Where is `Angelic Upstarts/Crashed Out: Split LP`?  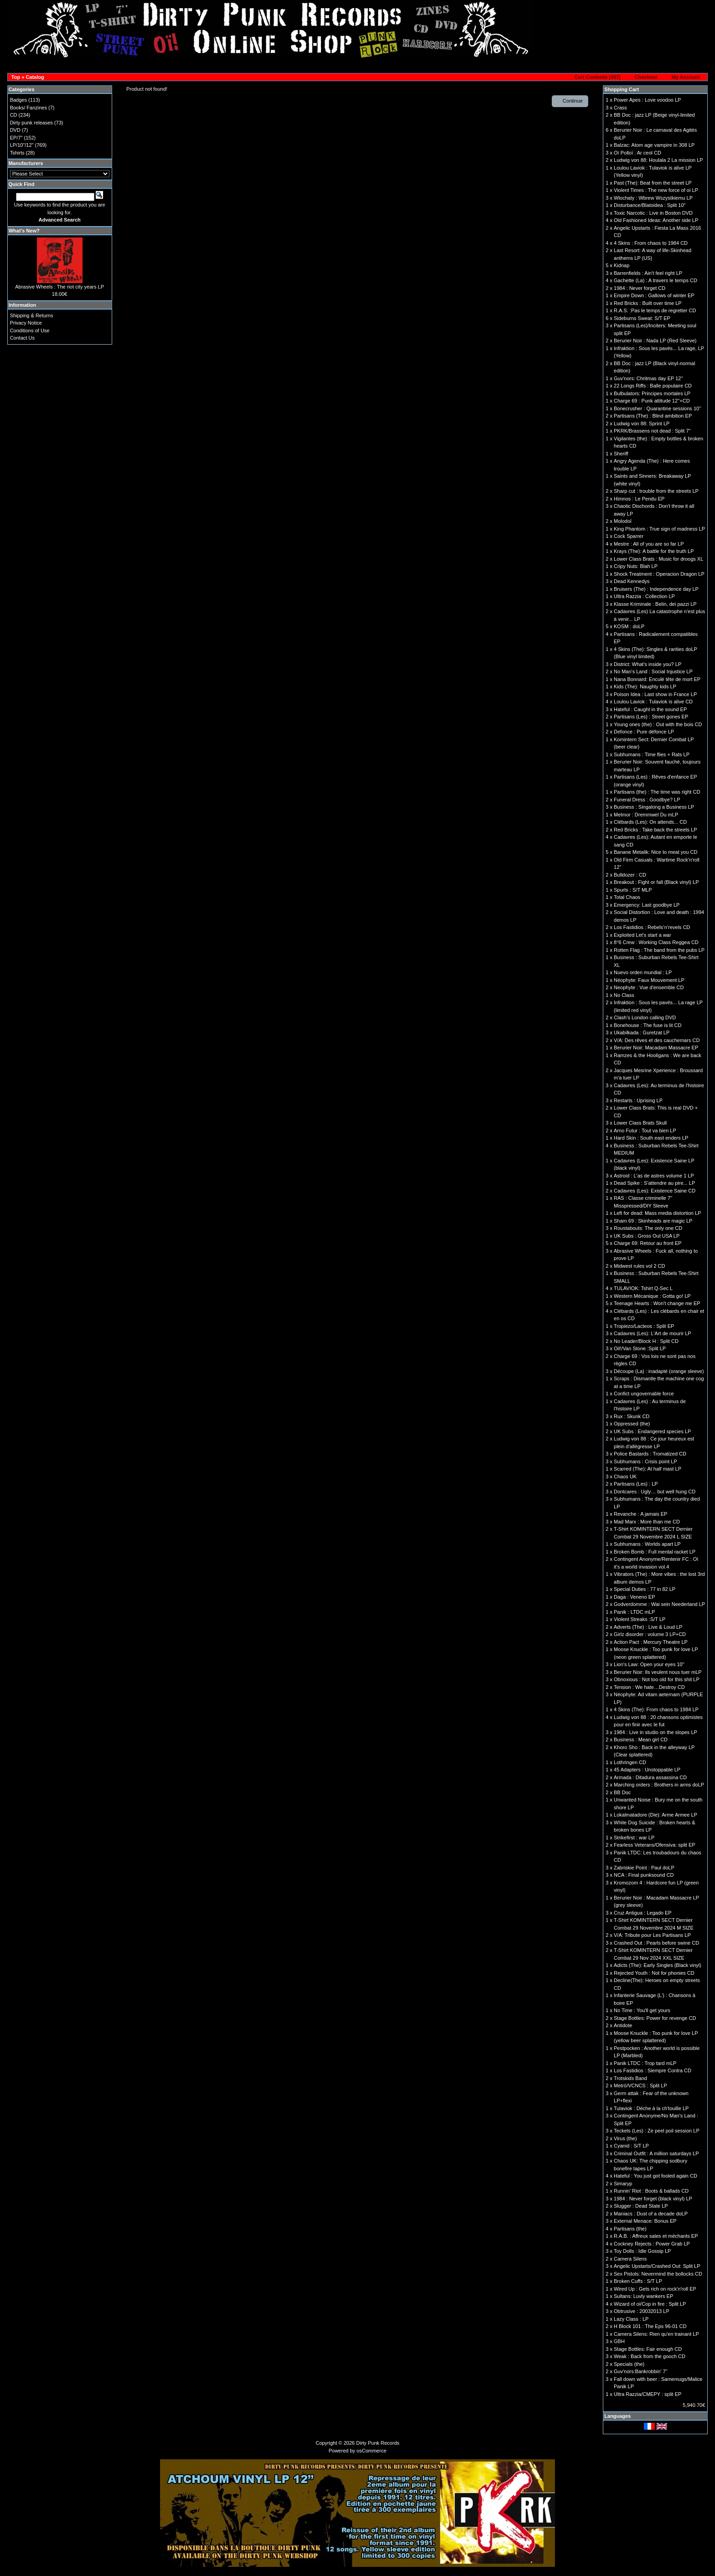
Angelic Upstarts/Crashed Out: Split LP is located at coordinates (657, 2266).